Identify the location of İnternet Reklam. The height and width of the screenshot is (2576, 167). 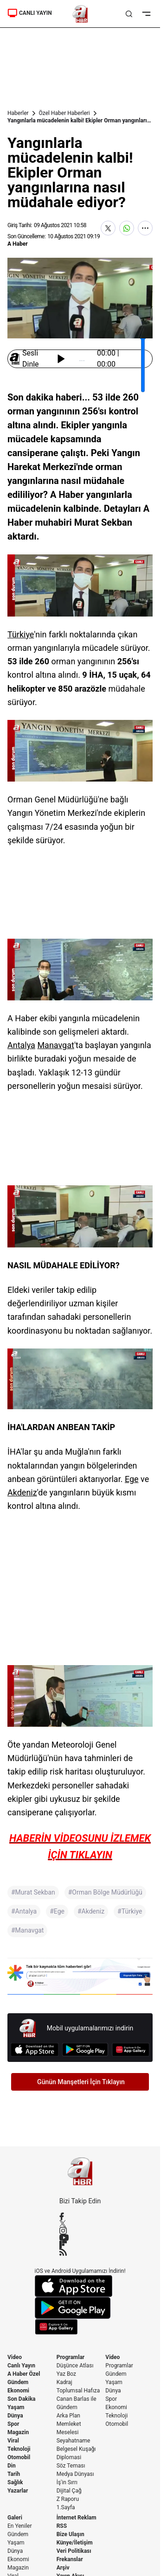
(76, 2517).